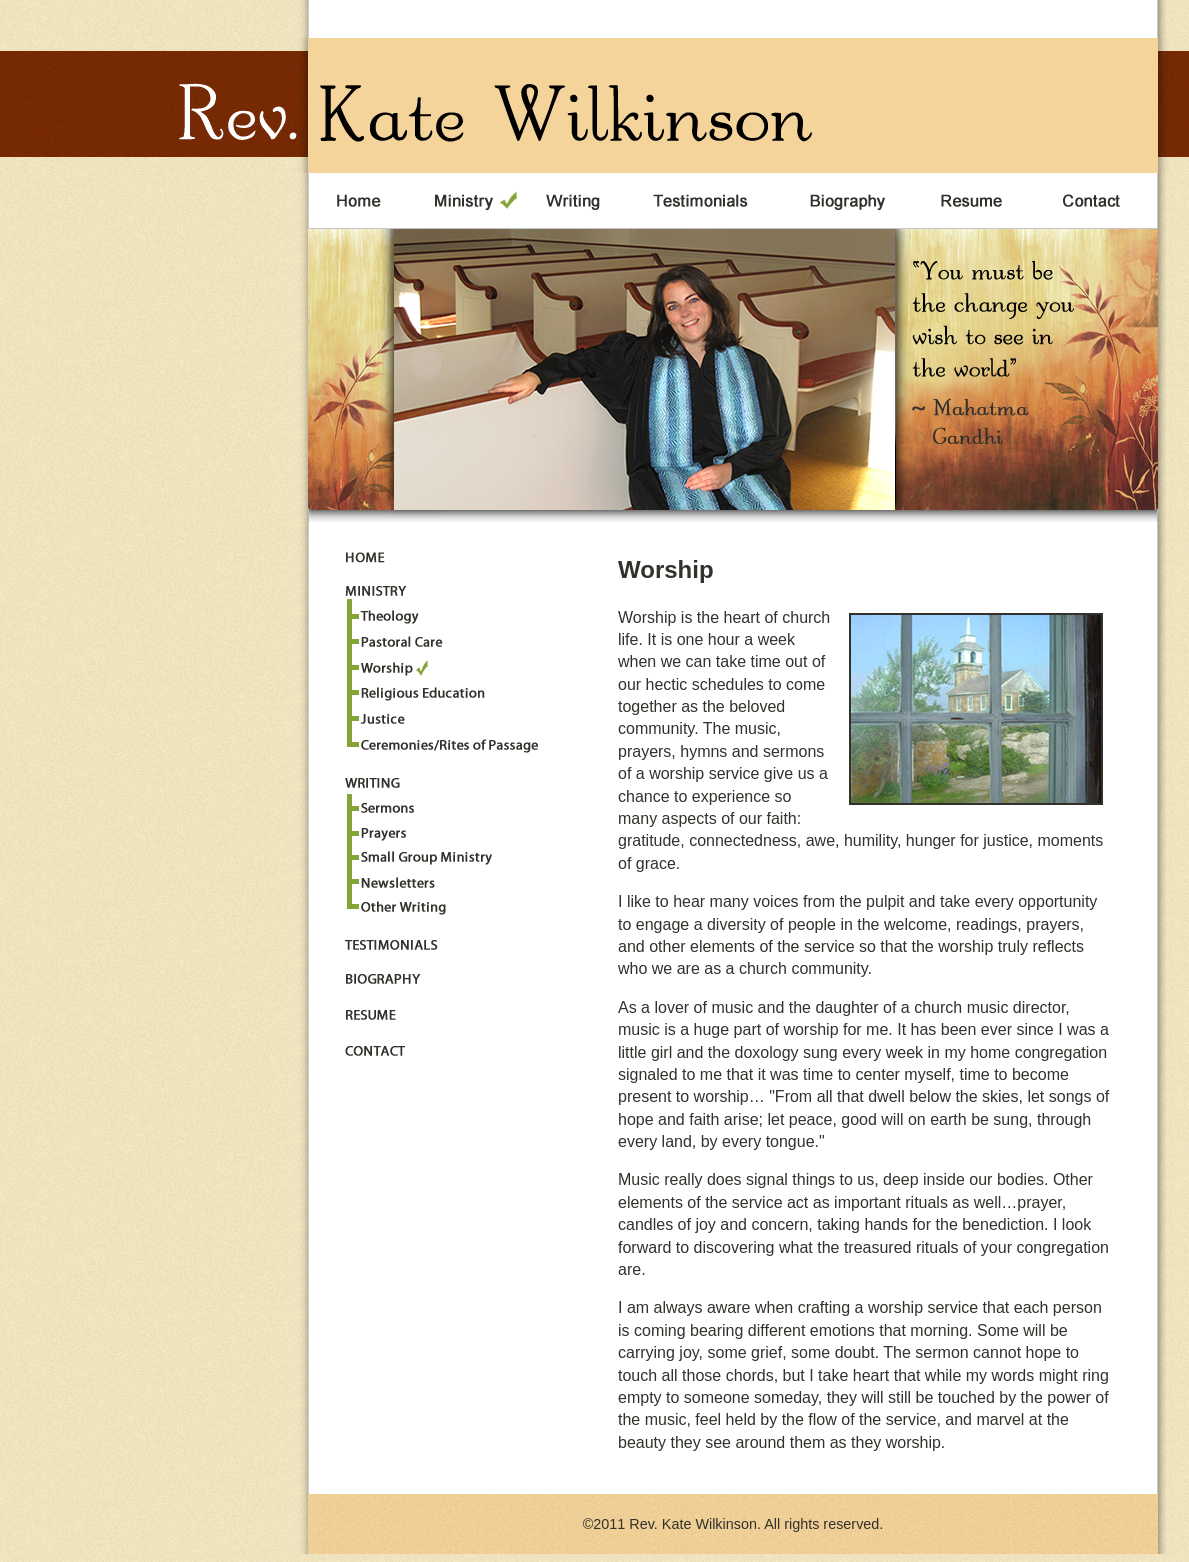  I want to click on Sermons, so click(388, 804).